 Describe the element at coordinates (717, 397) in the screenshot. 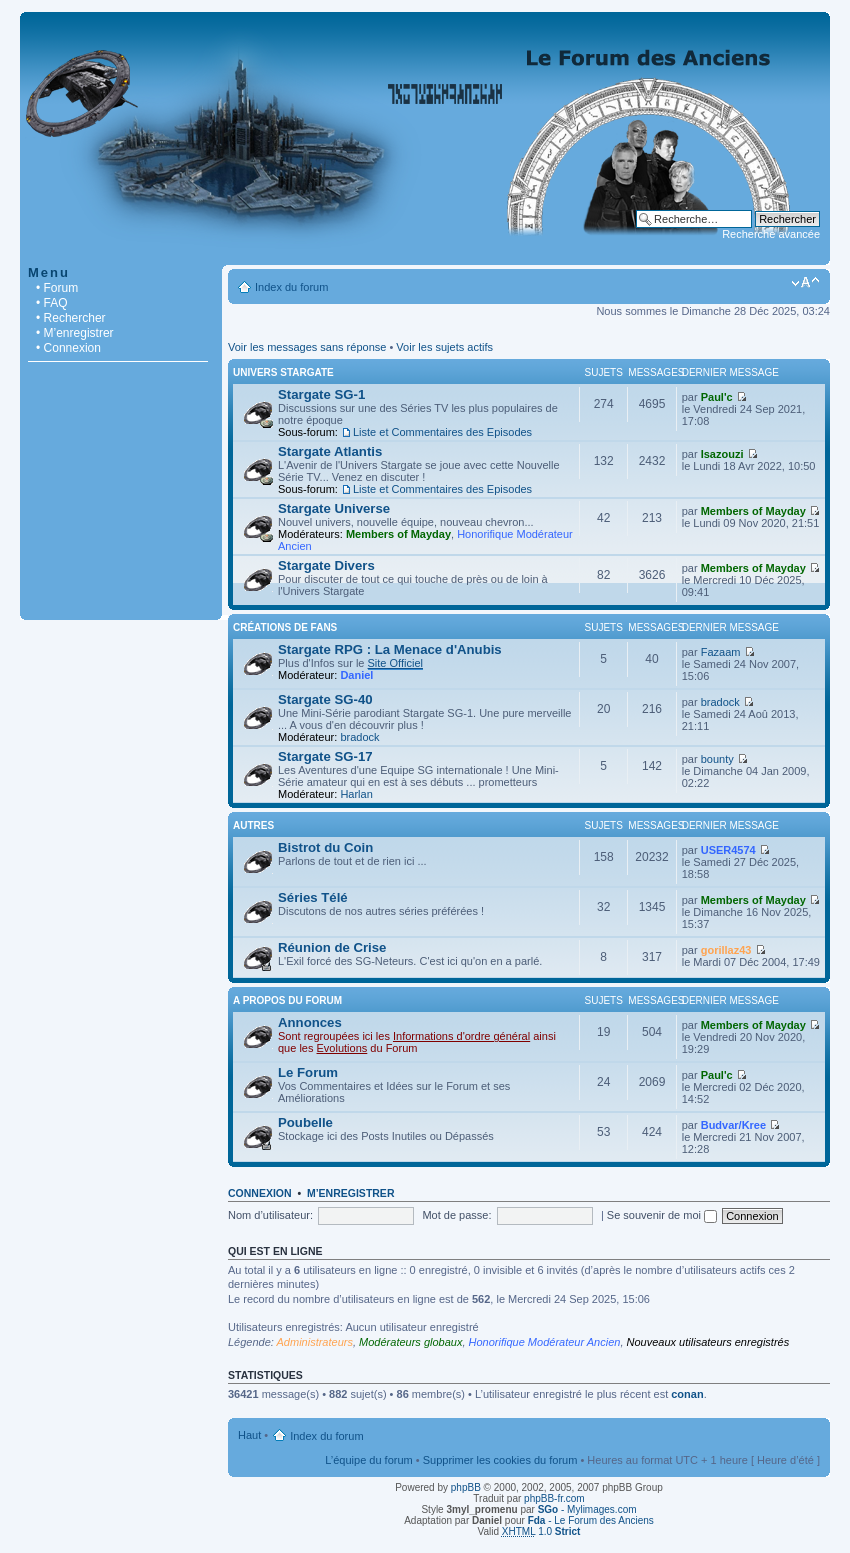

I see `Paul'c` at that location.